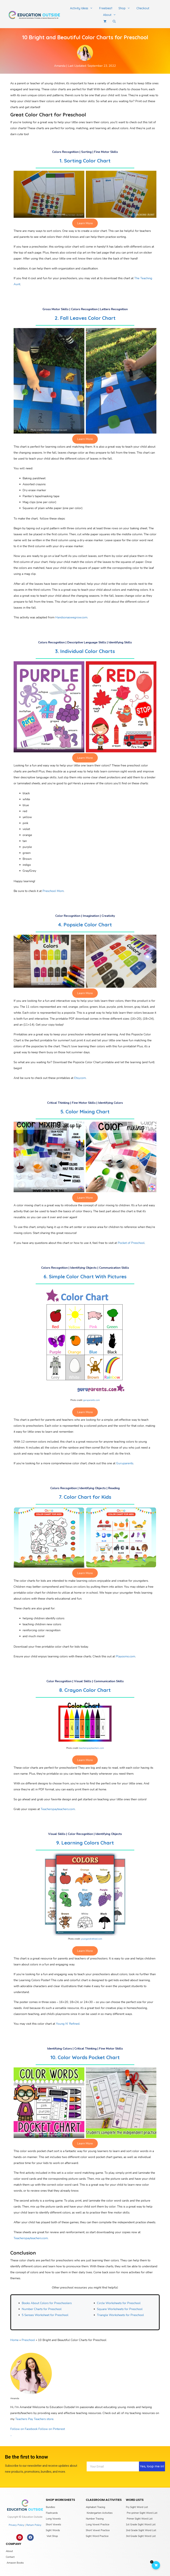 The image size is (170, 2576). I want to click on Guruparents, so click(124, 1463).